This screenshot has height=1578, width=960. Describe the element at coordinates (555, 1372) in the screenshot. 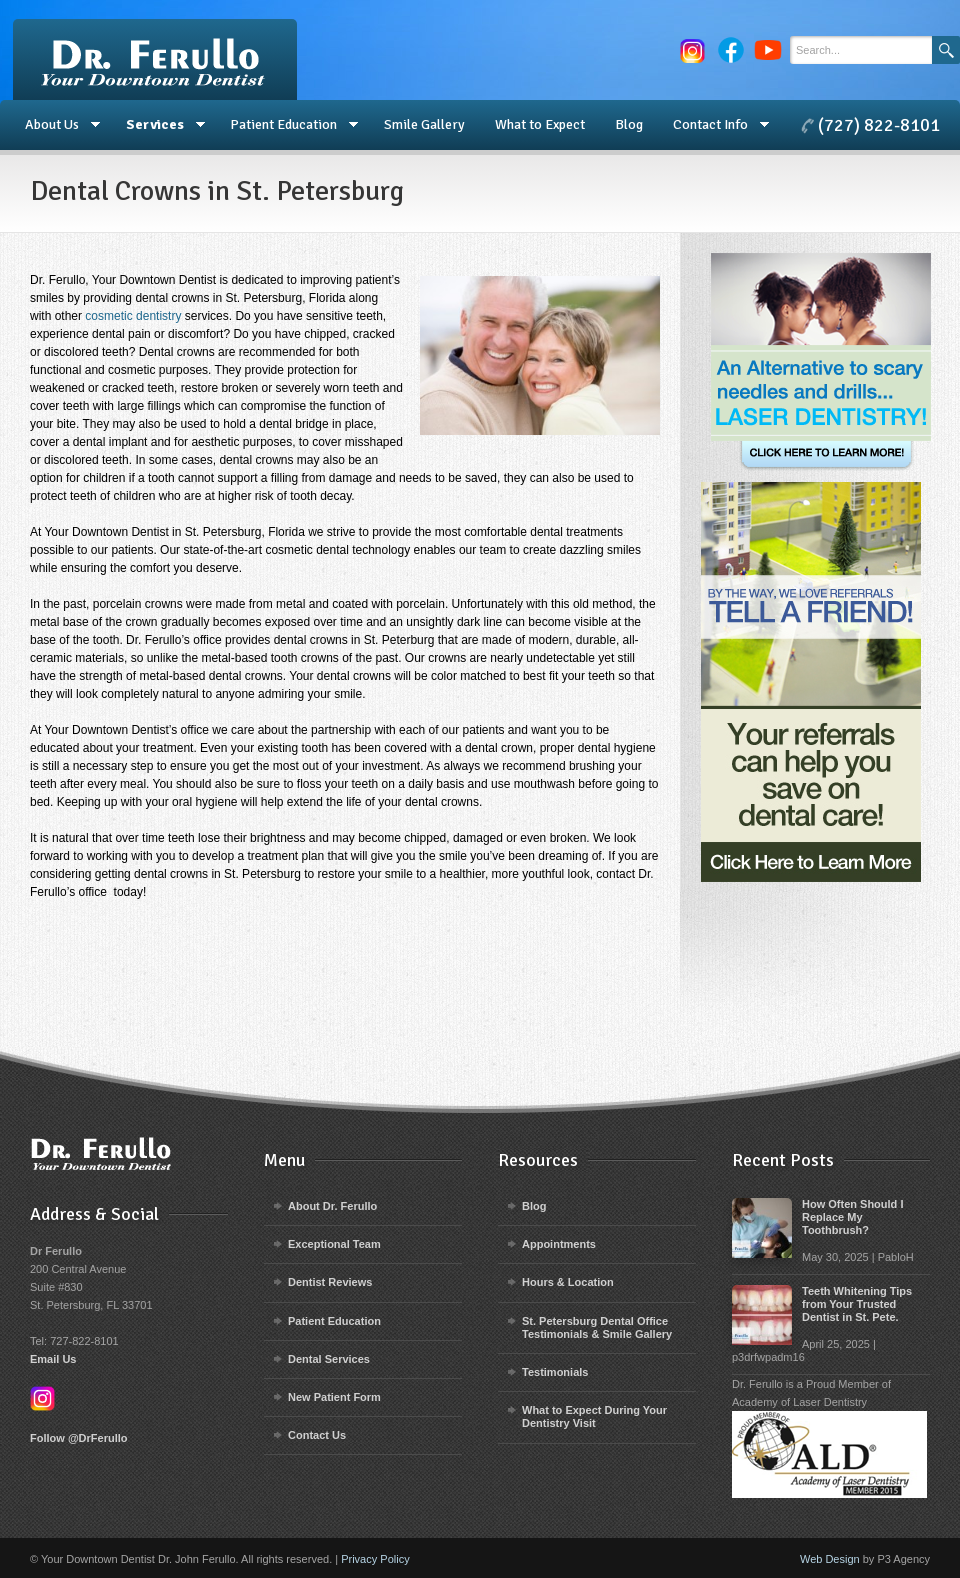

I see `Testimonials` at that location.